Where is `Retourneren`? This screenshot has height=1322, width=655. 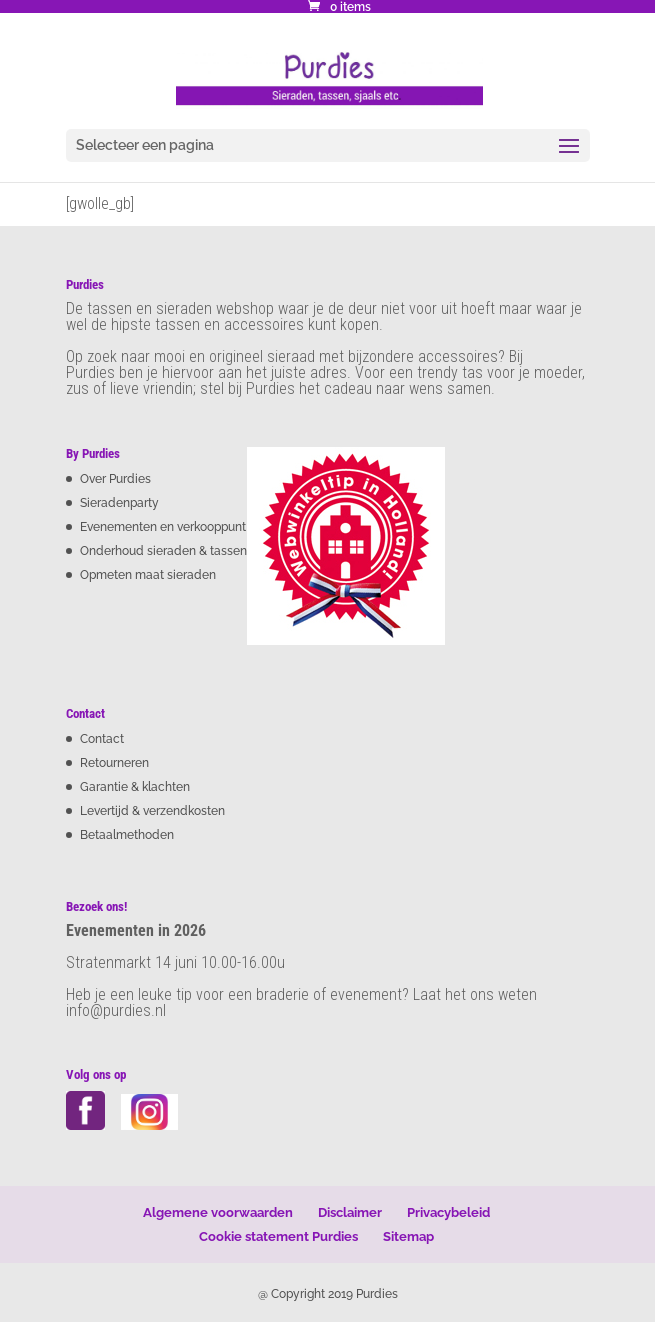 Retourneren is located at coordinates (114, 763).